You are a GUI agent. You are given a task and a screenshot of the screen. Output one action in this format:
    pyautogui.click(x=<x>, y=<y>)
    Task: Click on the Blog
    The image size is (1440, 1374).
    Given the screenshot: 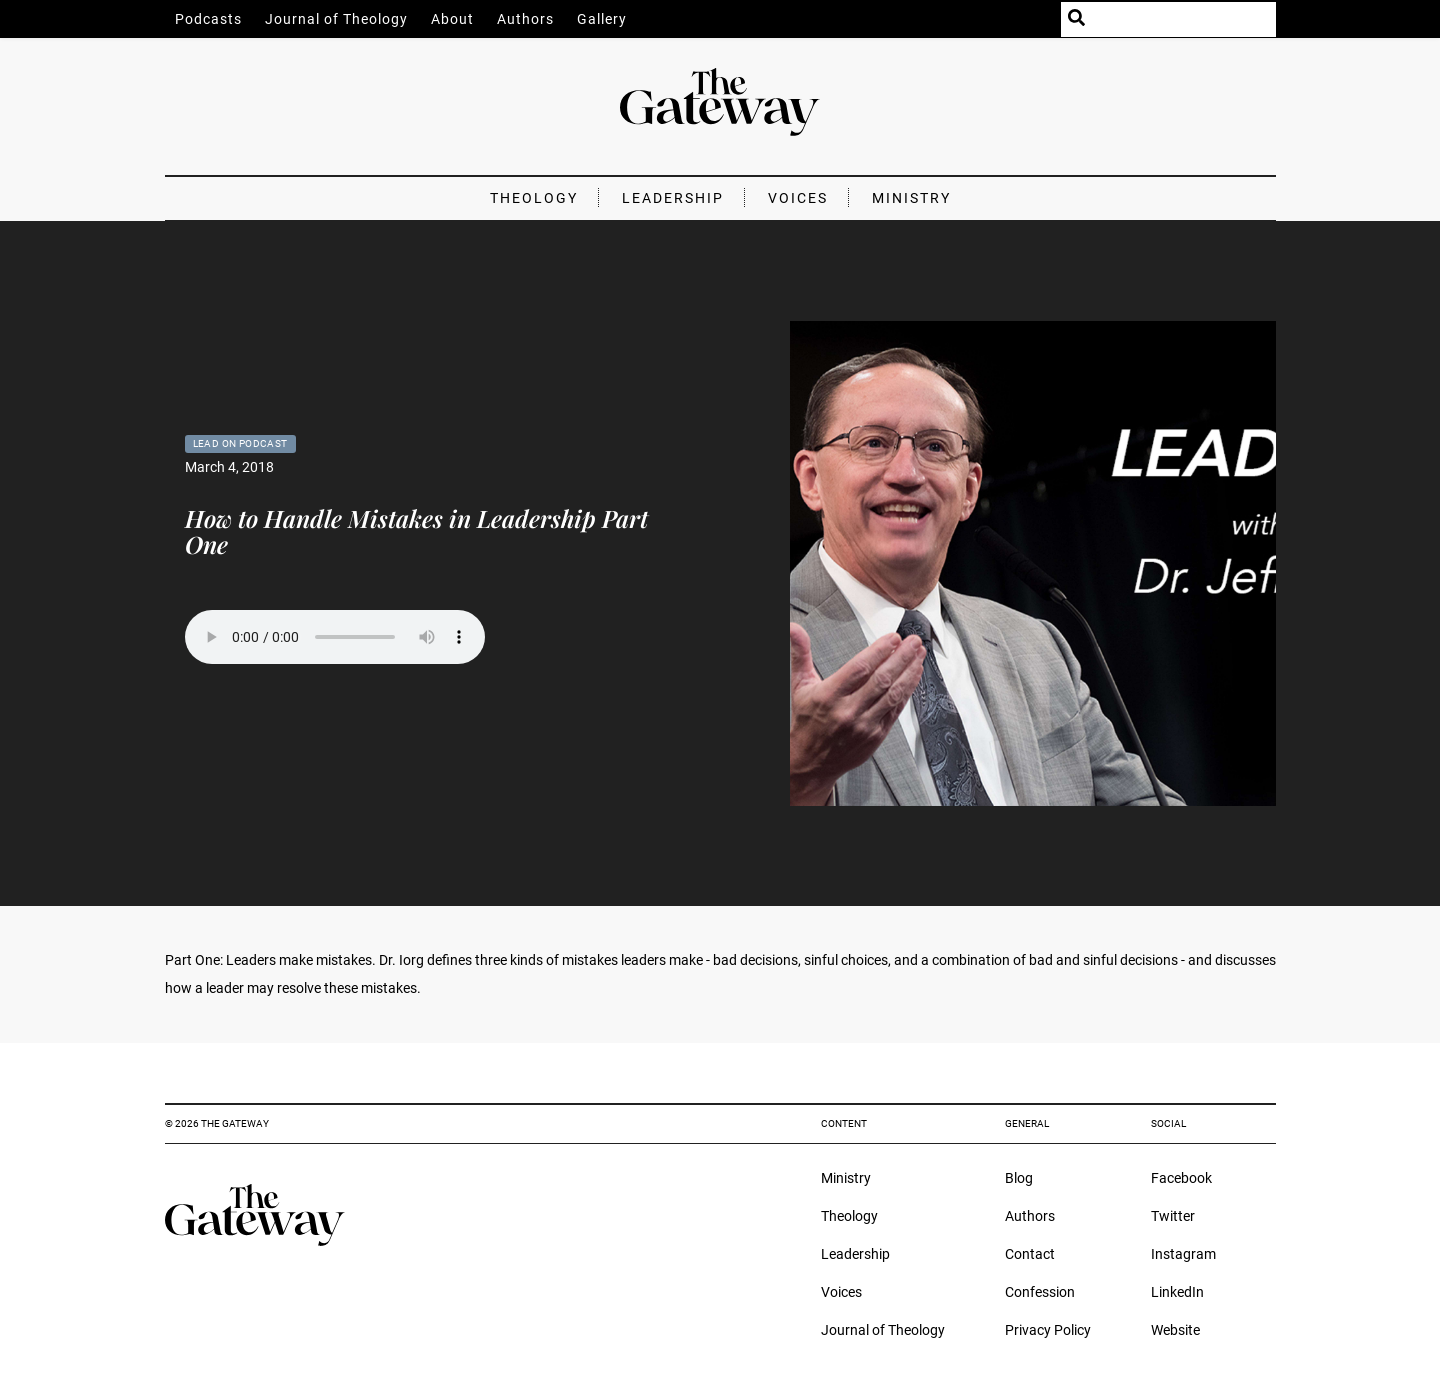 What is the action you would take?
    pyautogui.click(x=1019, y=1178)
    